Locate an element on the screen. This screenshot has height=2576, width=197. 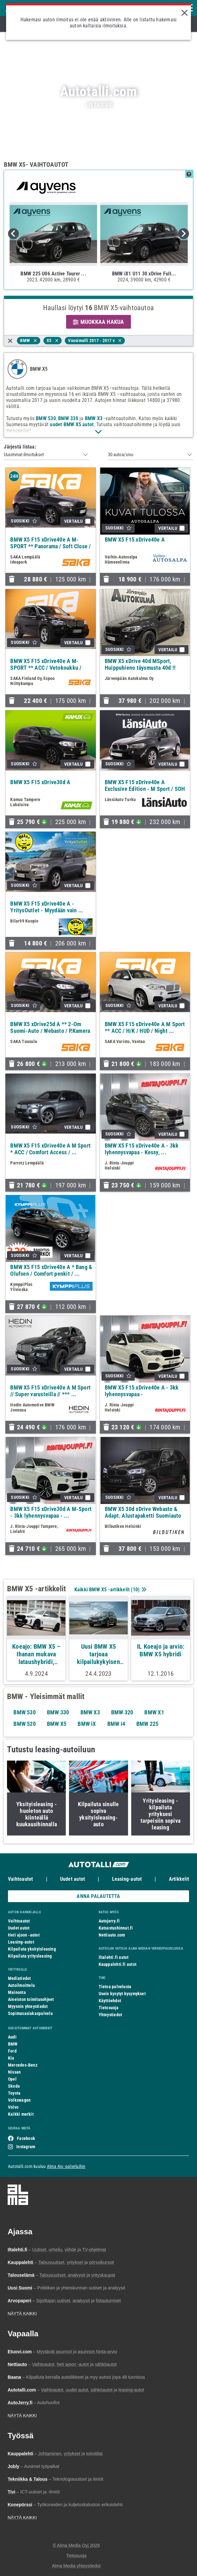
BMW X5 F15 xDrive40e A M Sport ** ACC / H/K / HUD / Night ... is located at coordinates (145, 1027).